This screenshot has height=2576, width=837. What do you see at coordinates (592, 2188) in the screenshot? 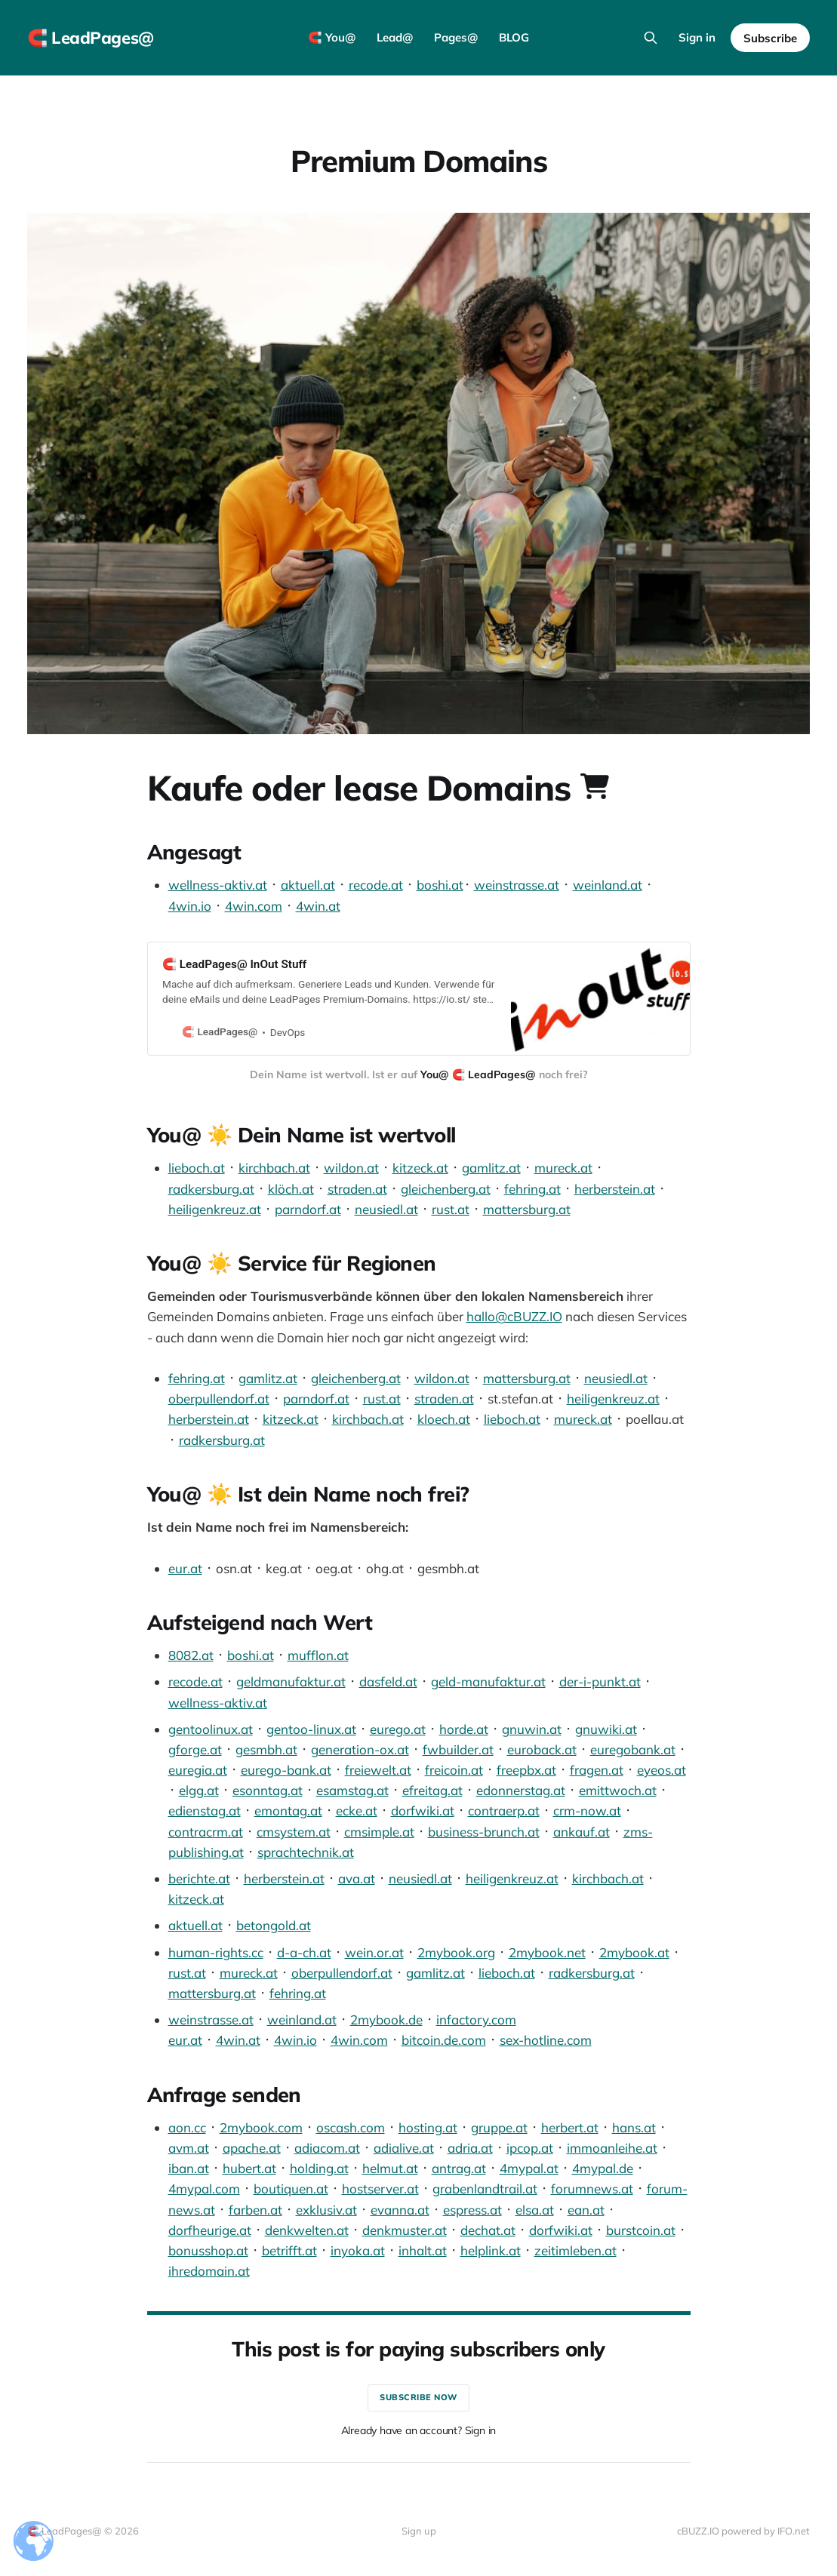
I see `forumnews.at` at bounding box center [592, 2188].